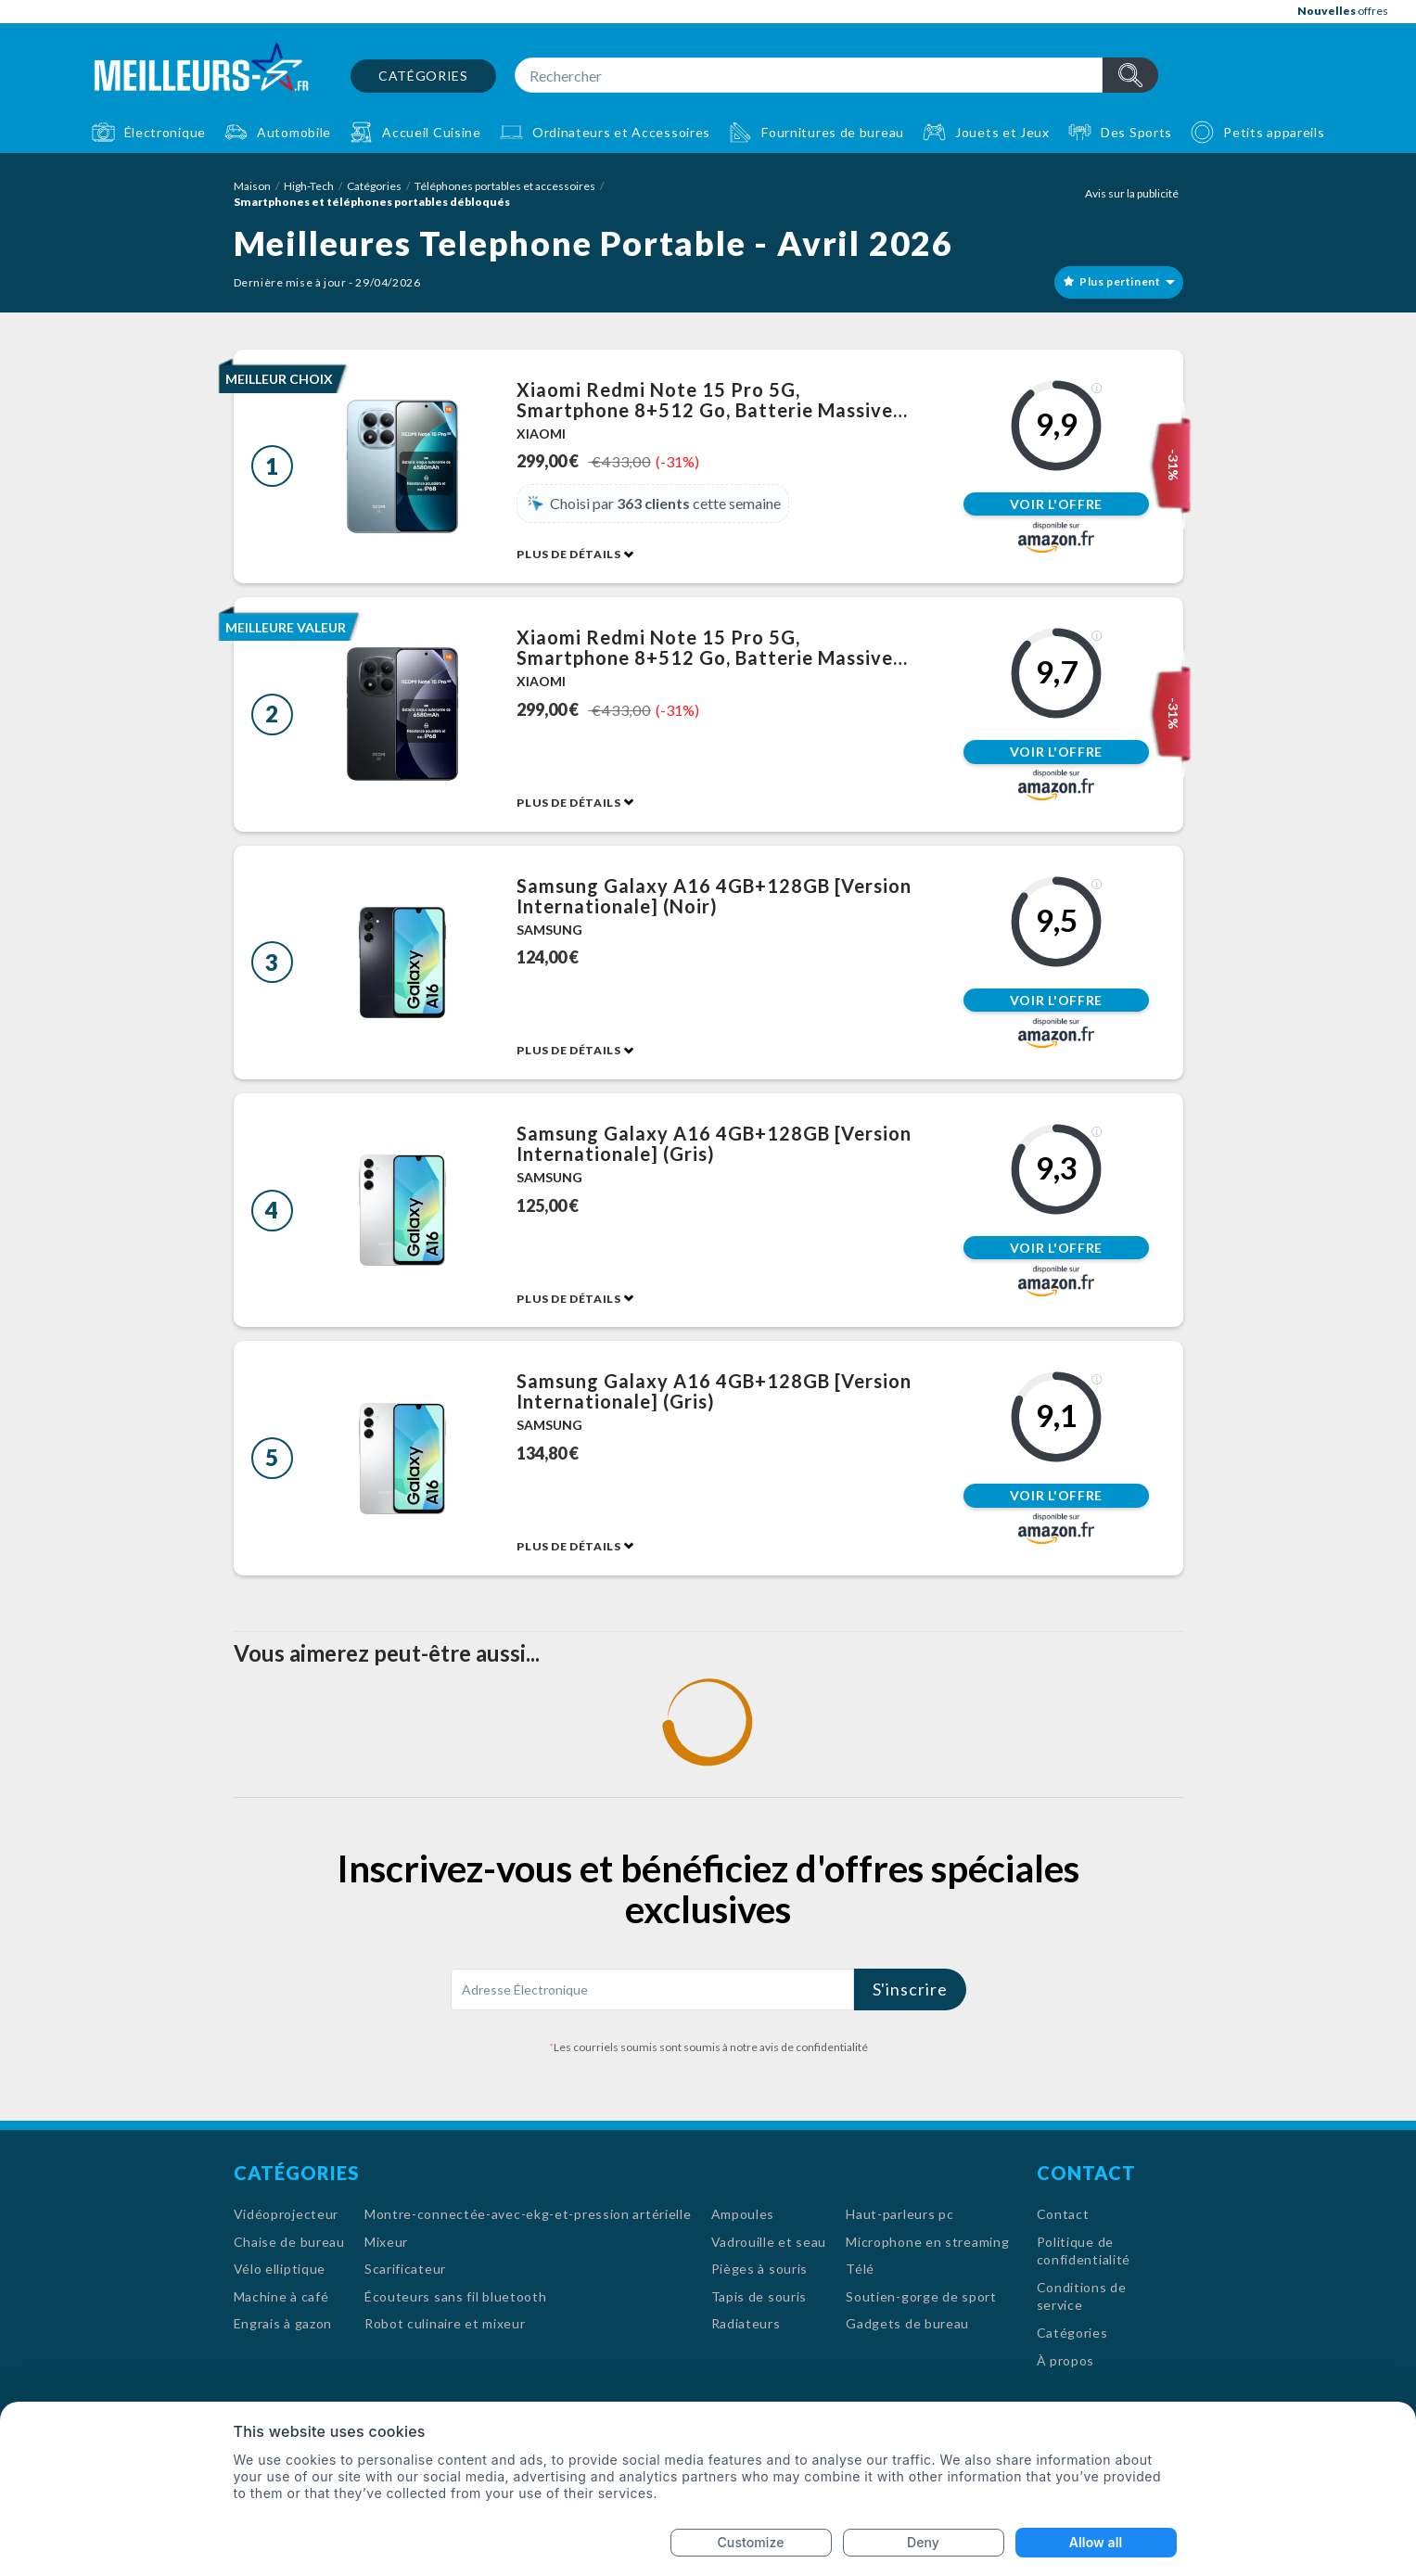 This screenshot has height=2576, width=1416. Describe the element at coordinates (1066, 2360) in the screenshot. I see `À propos` at that location.